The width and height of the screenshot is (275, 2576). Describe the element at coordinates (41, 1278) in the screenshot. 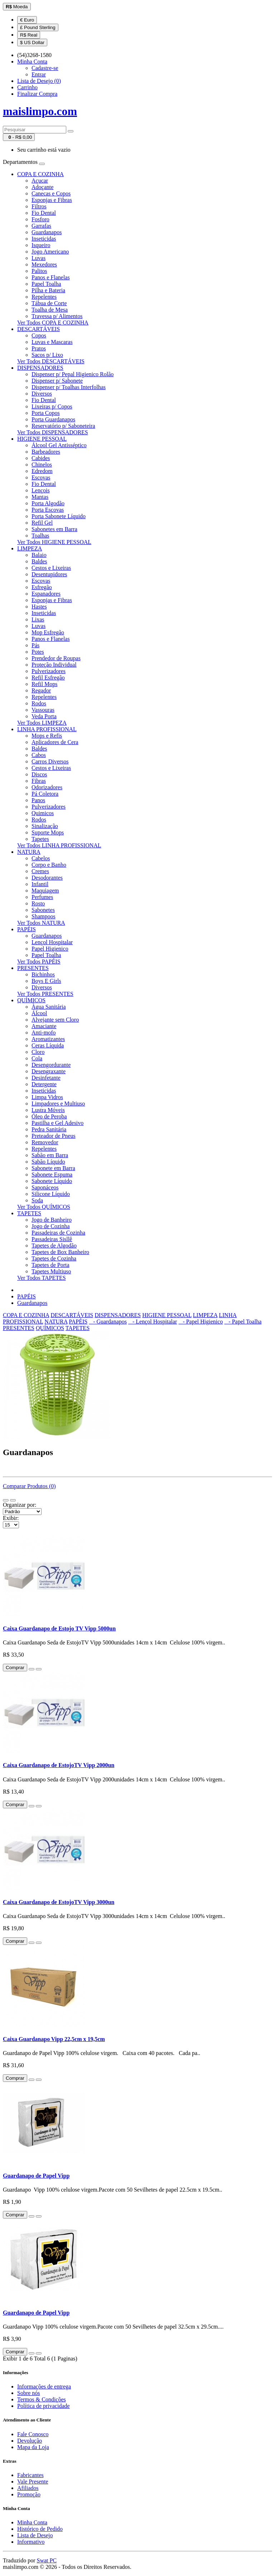

I see `Ver Todos TAPETES` at that location.